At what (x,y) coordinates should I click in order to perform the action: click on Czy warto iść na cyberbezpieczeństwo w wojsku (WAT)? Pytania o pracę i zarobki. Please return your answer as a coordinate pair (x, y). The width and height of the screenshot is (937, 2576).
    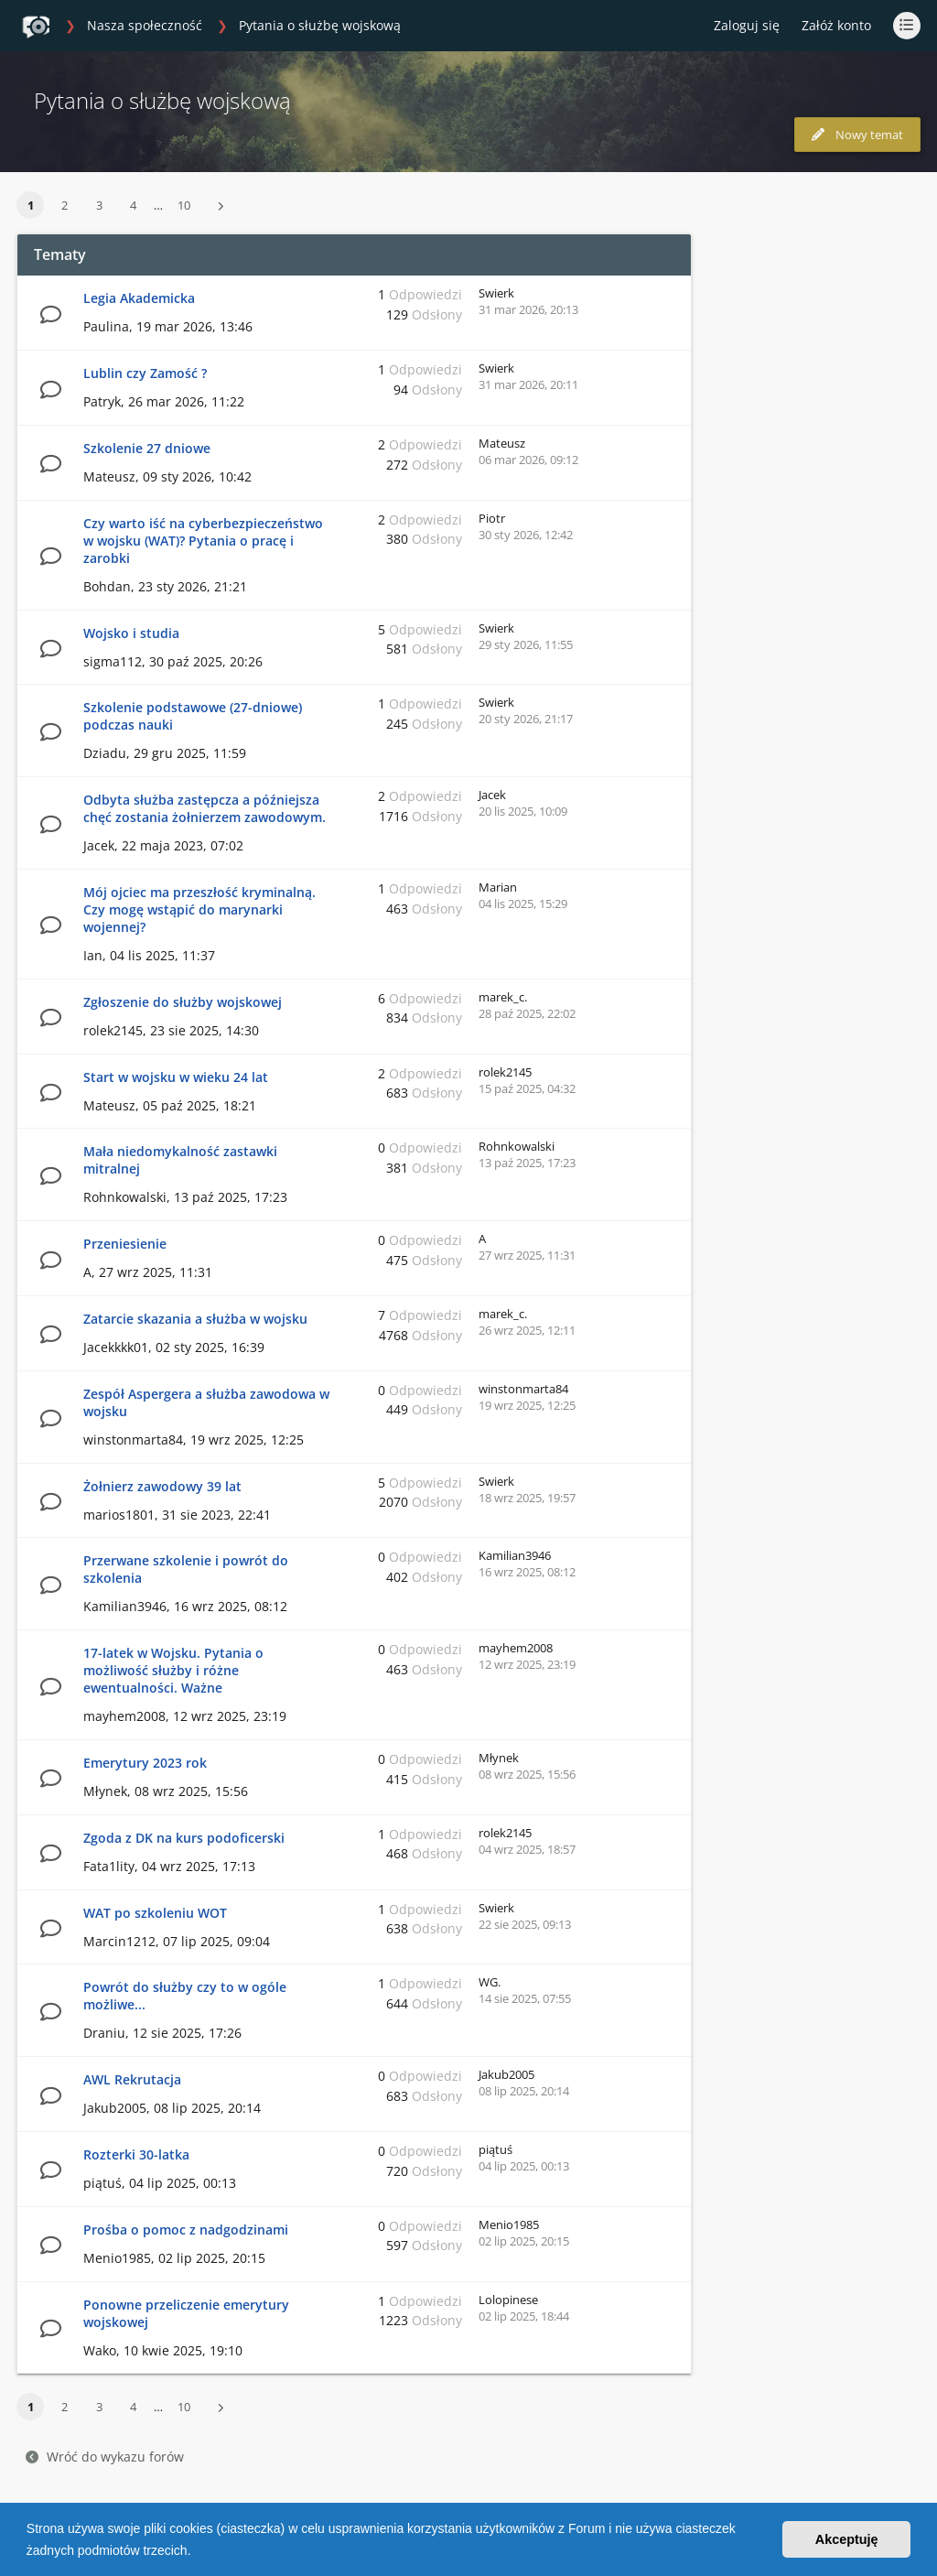
    Looking at the image, I should click on (203, 540).